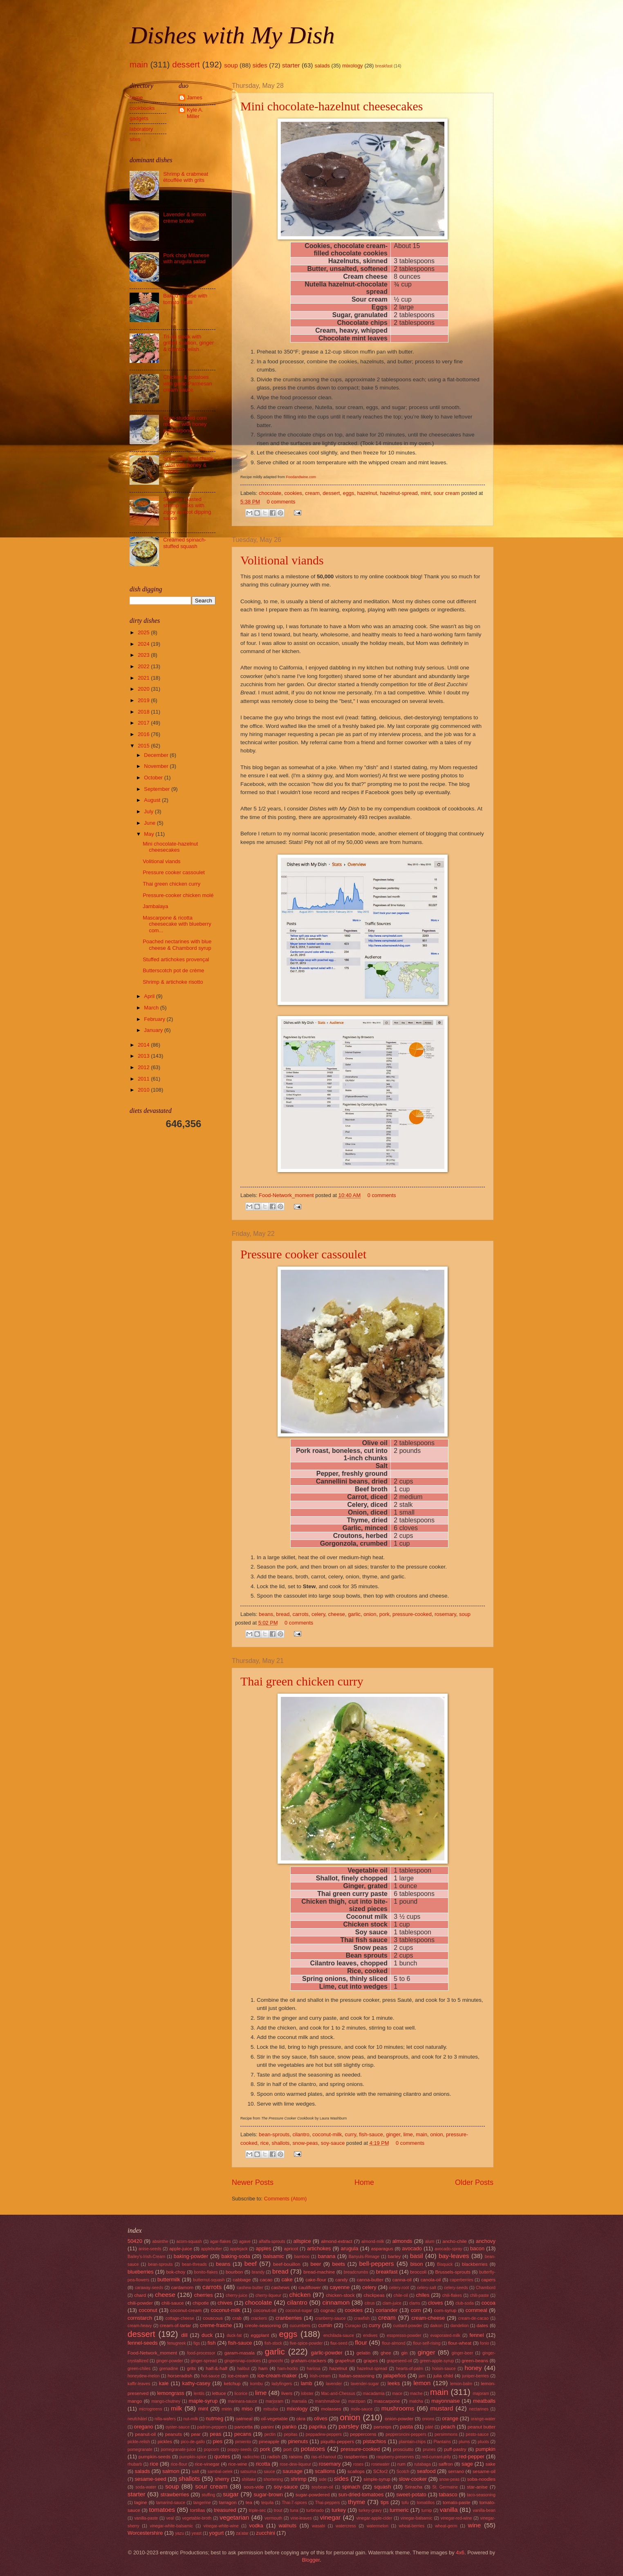 Image resolution: width=623 pixels, height=2576 pixels. Describe the element at coordinates (446, 2434) in the screenshot. I see `persimmons` at that location.